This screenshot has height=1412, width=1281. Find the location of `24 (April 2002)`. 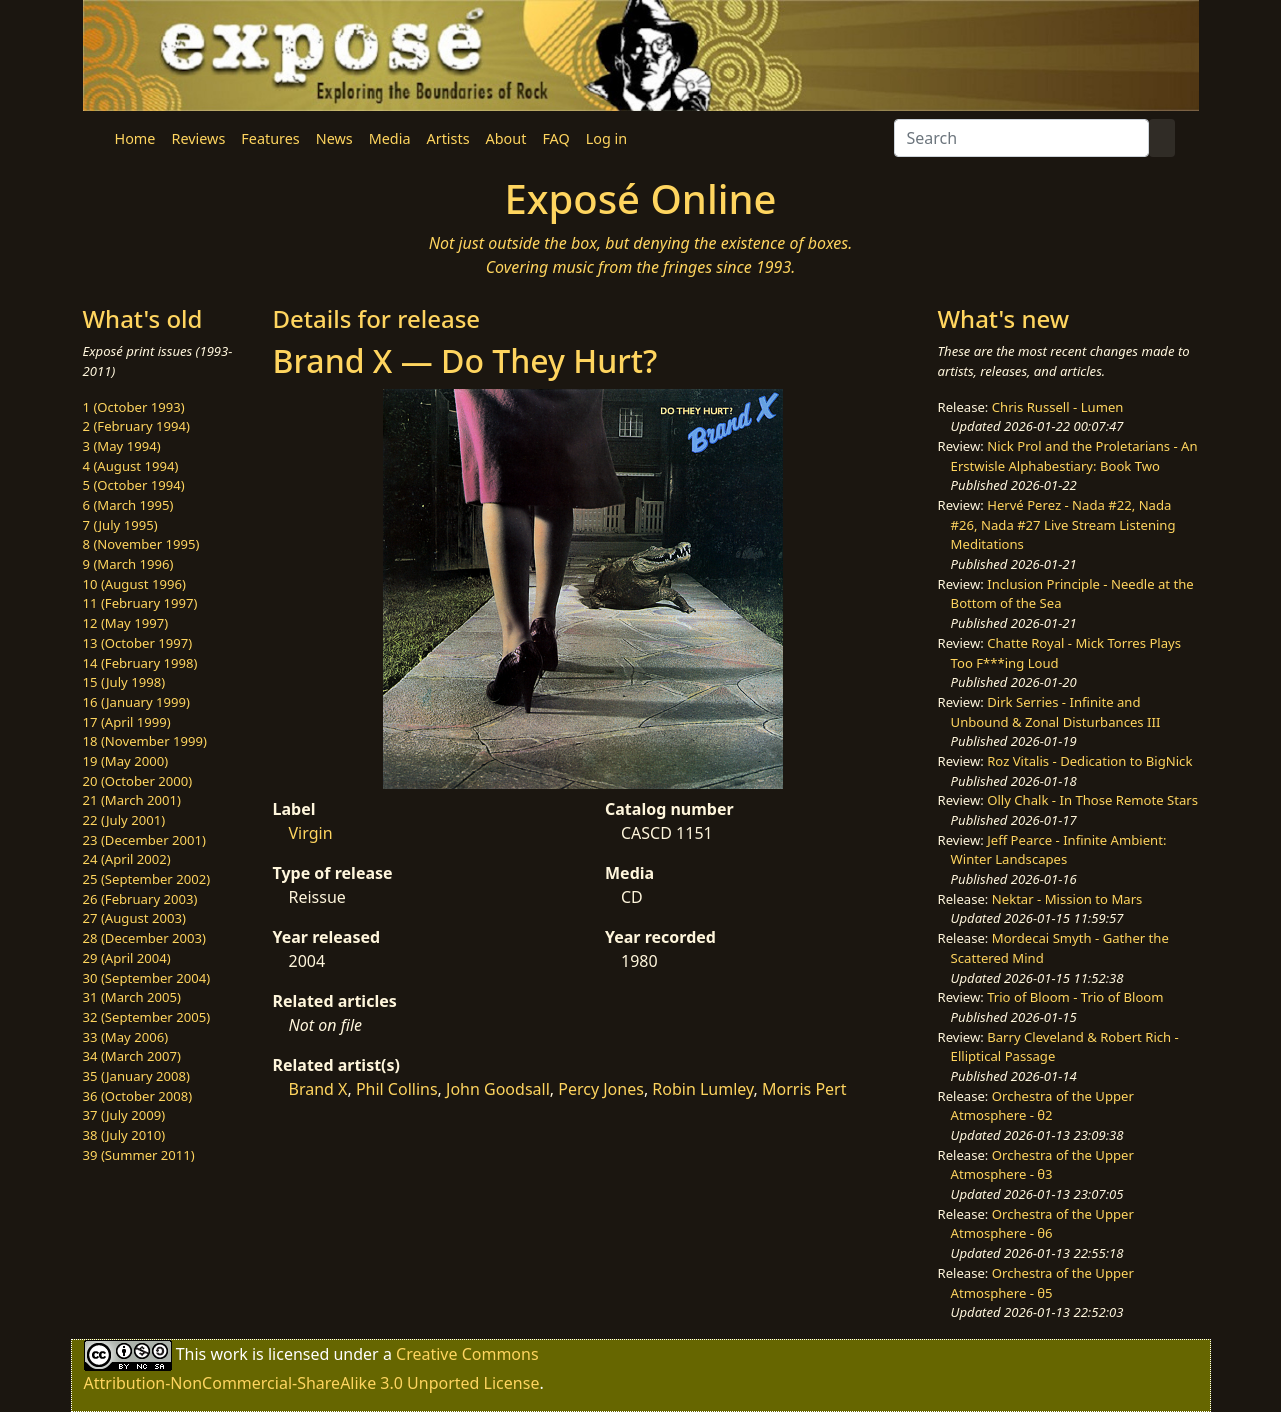

24 (April 2002) is located at coordinates (127, 859).